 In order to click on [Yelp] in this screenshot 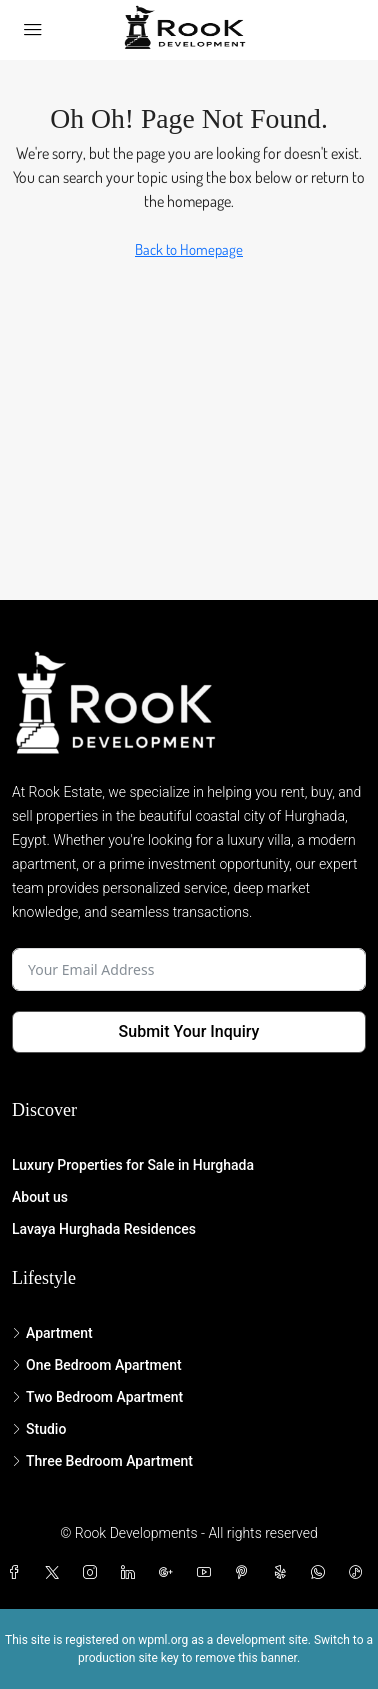, I will do `click(284, 1573)`.